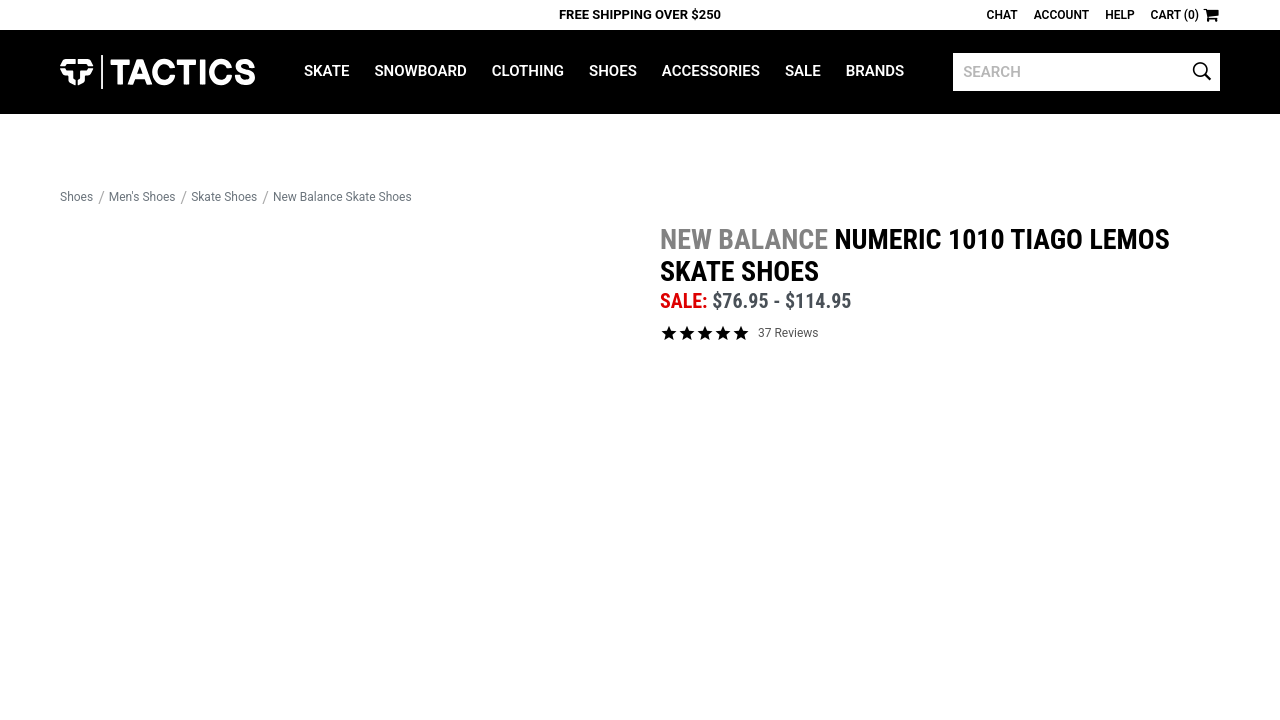 This screenshot has width=1280, height=720. Describe the element at coordinates (326, 71) in the screenshot. I see `Skate` at that location.